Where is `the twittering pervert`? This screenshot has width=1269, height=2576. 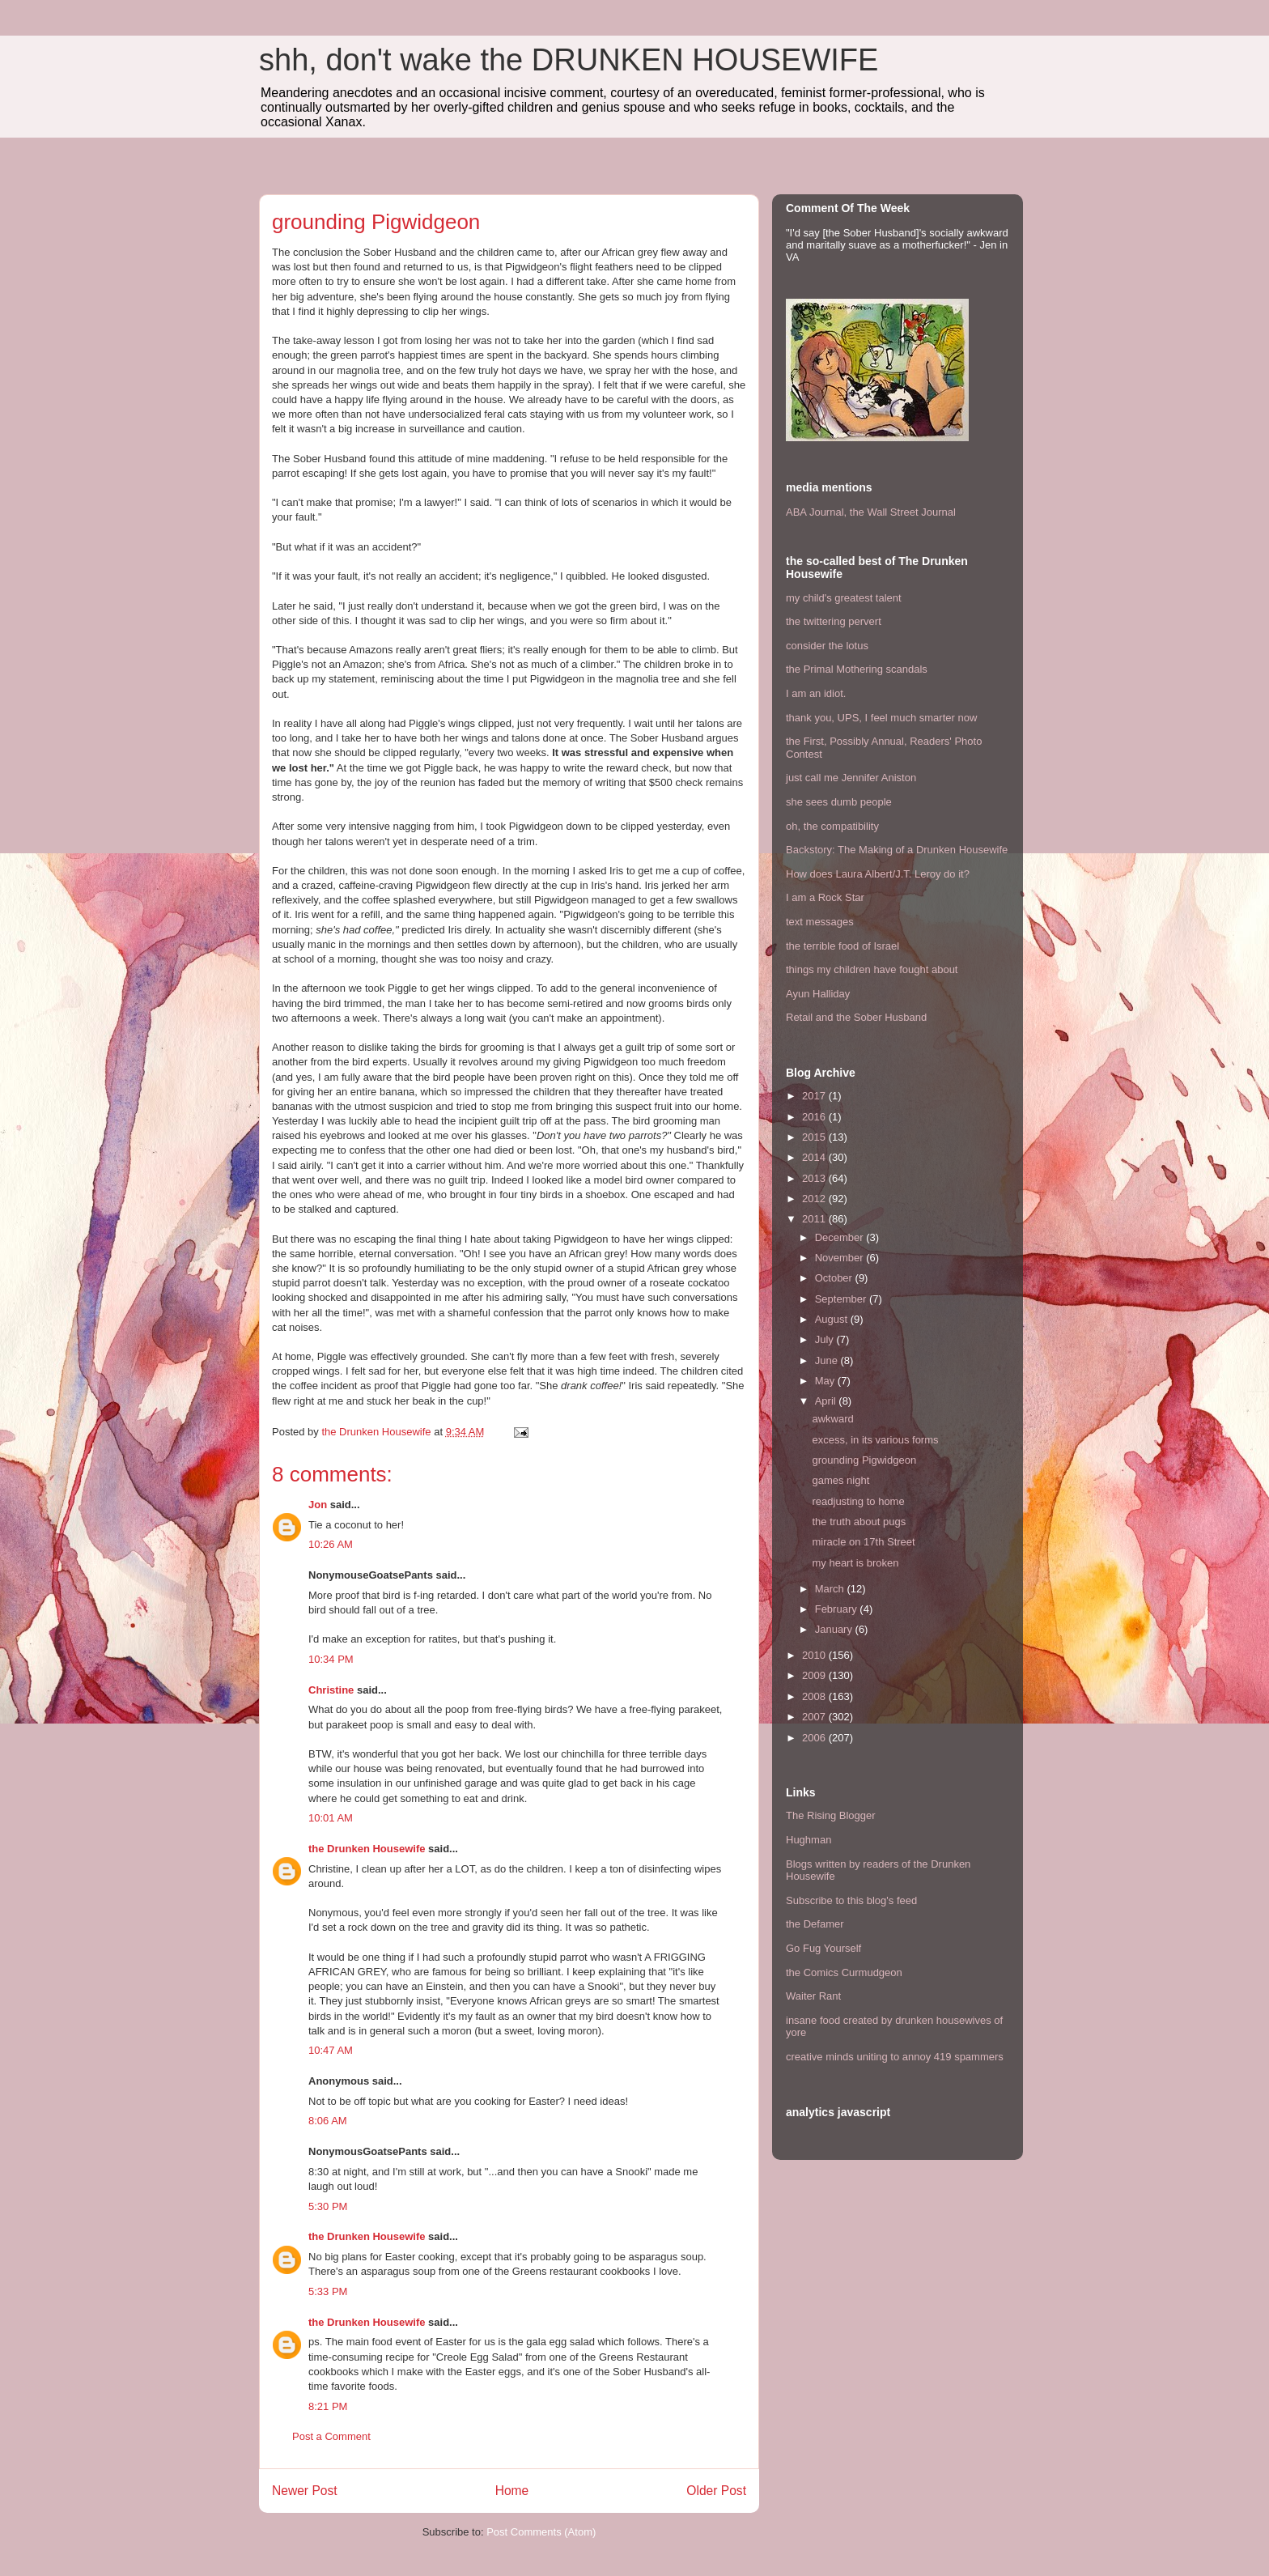 the twittering pervert is located at coordinates (833, 621).